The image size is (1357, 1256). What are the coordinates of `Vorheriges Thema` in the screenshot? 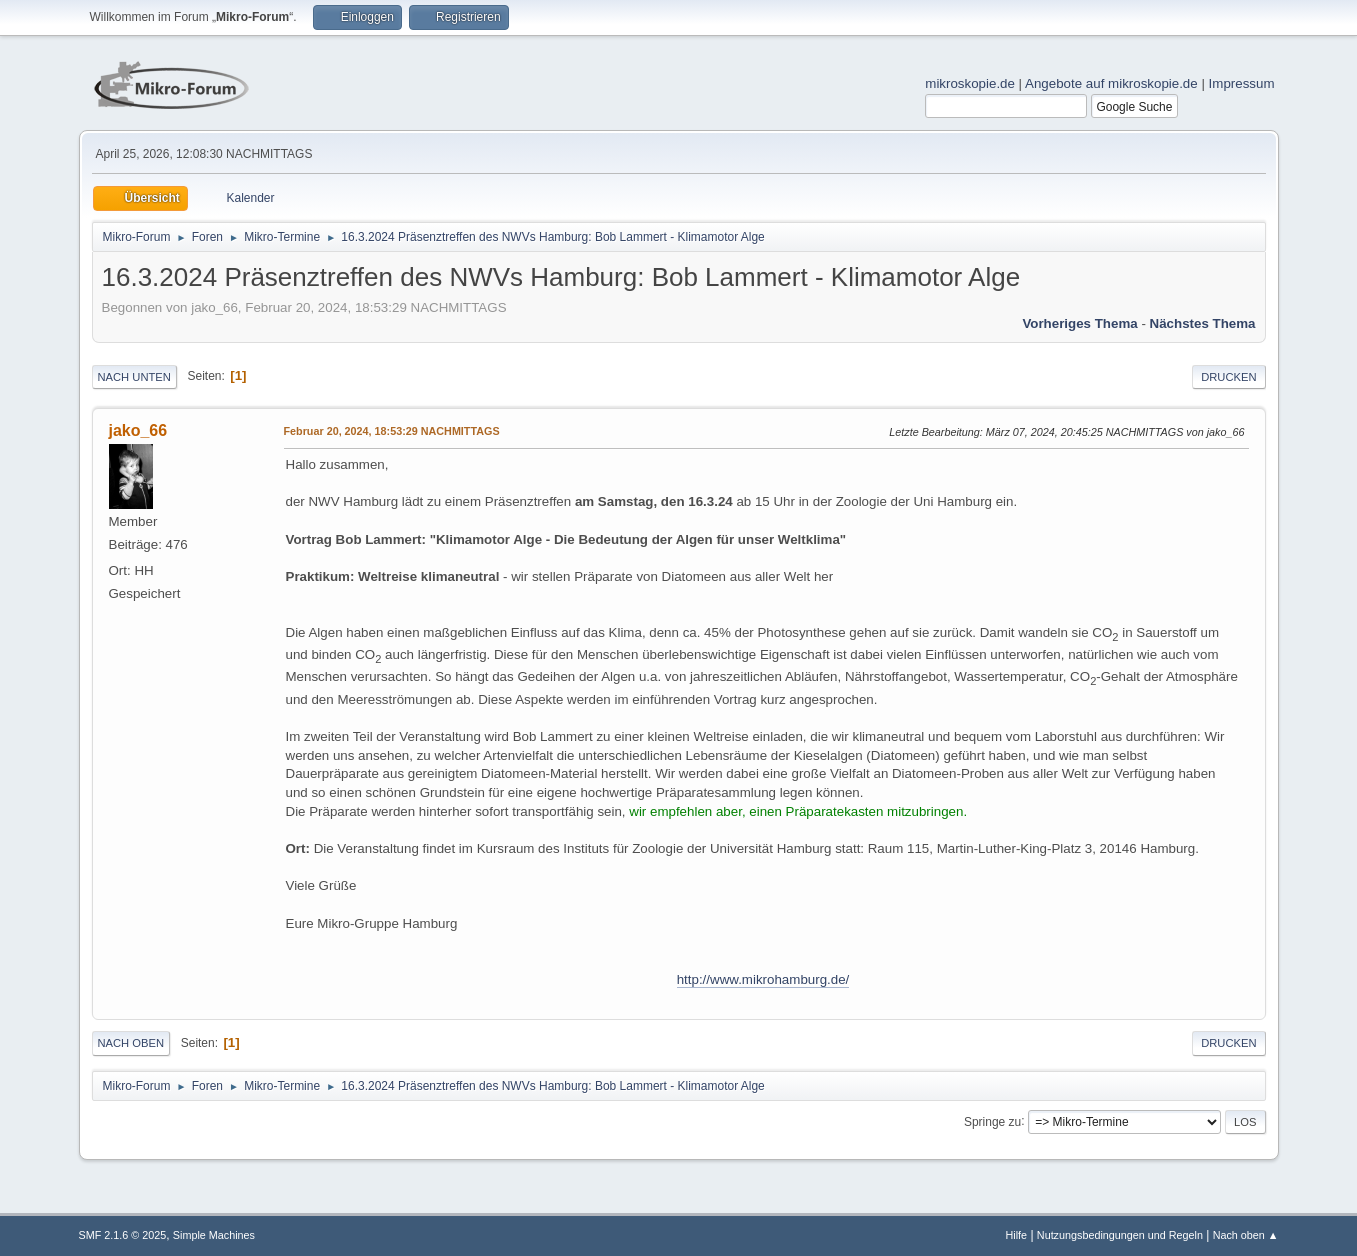 It's located at (1079, 323).